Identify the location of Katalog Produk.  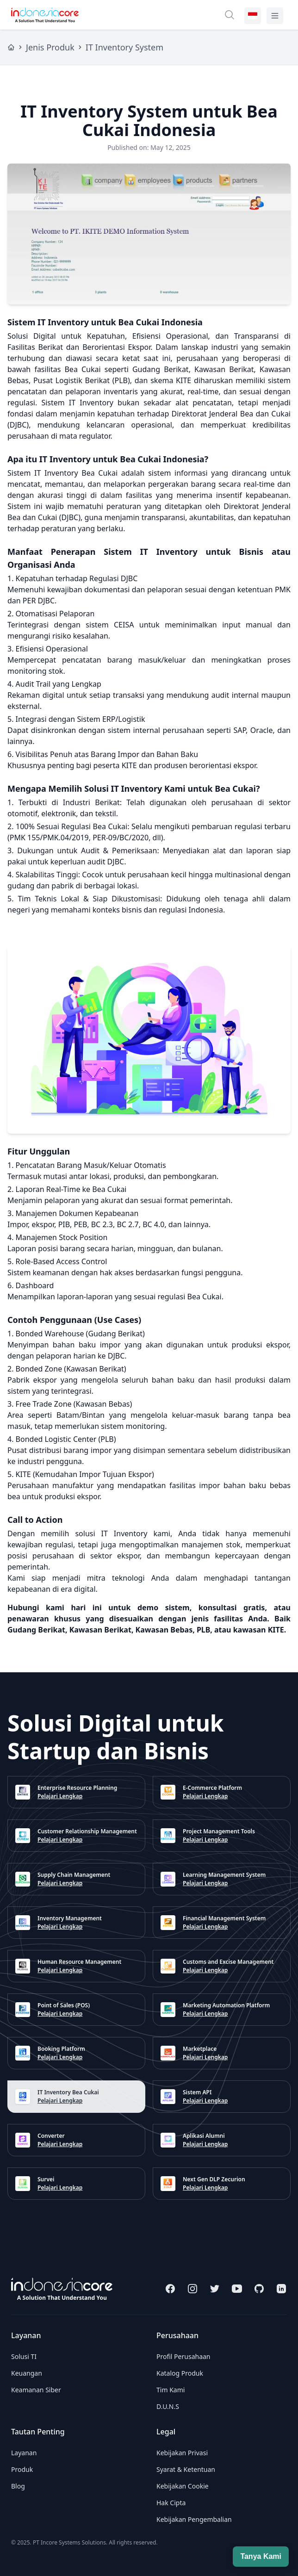
(179, 2373).